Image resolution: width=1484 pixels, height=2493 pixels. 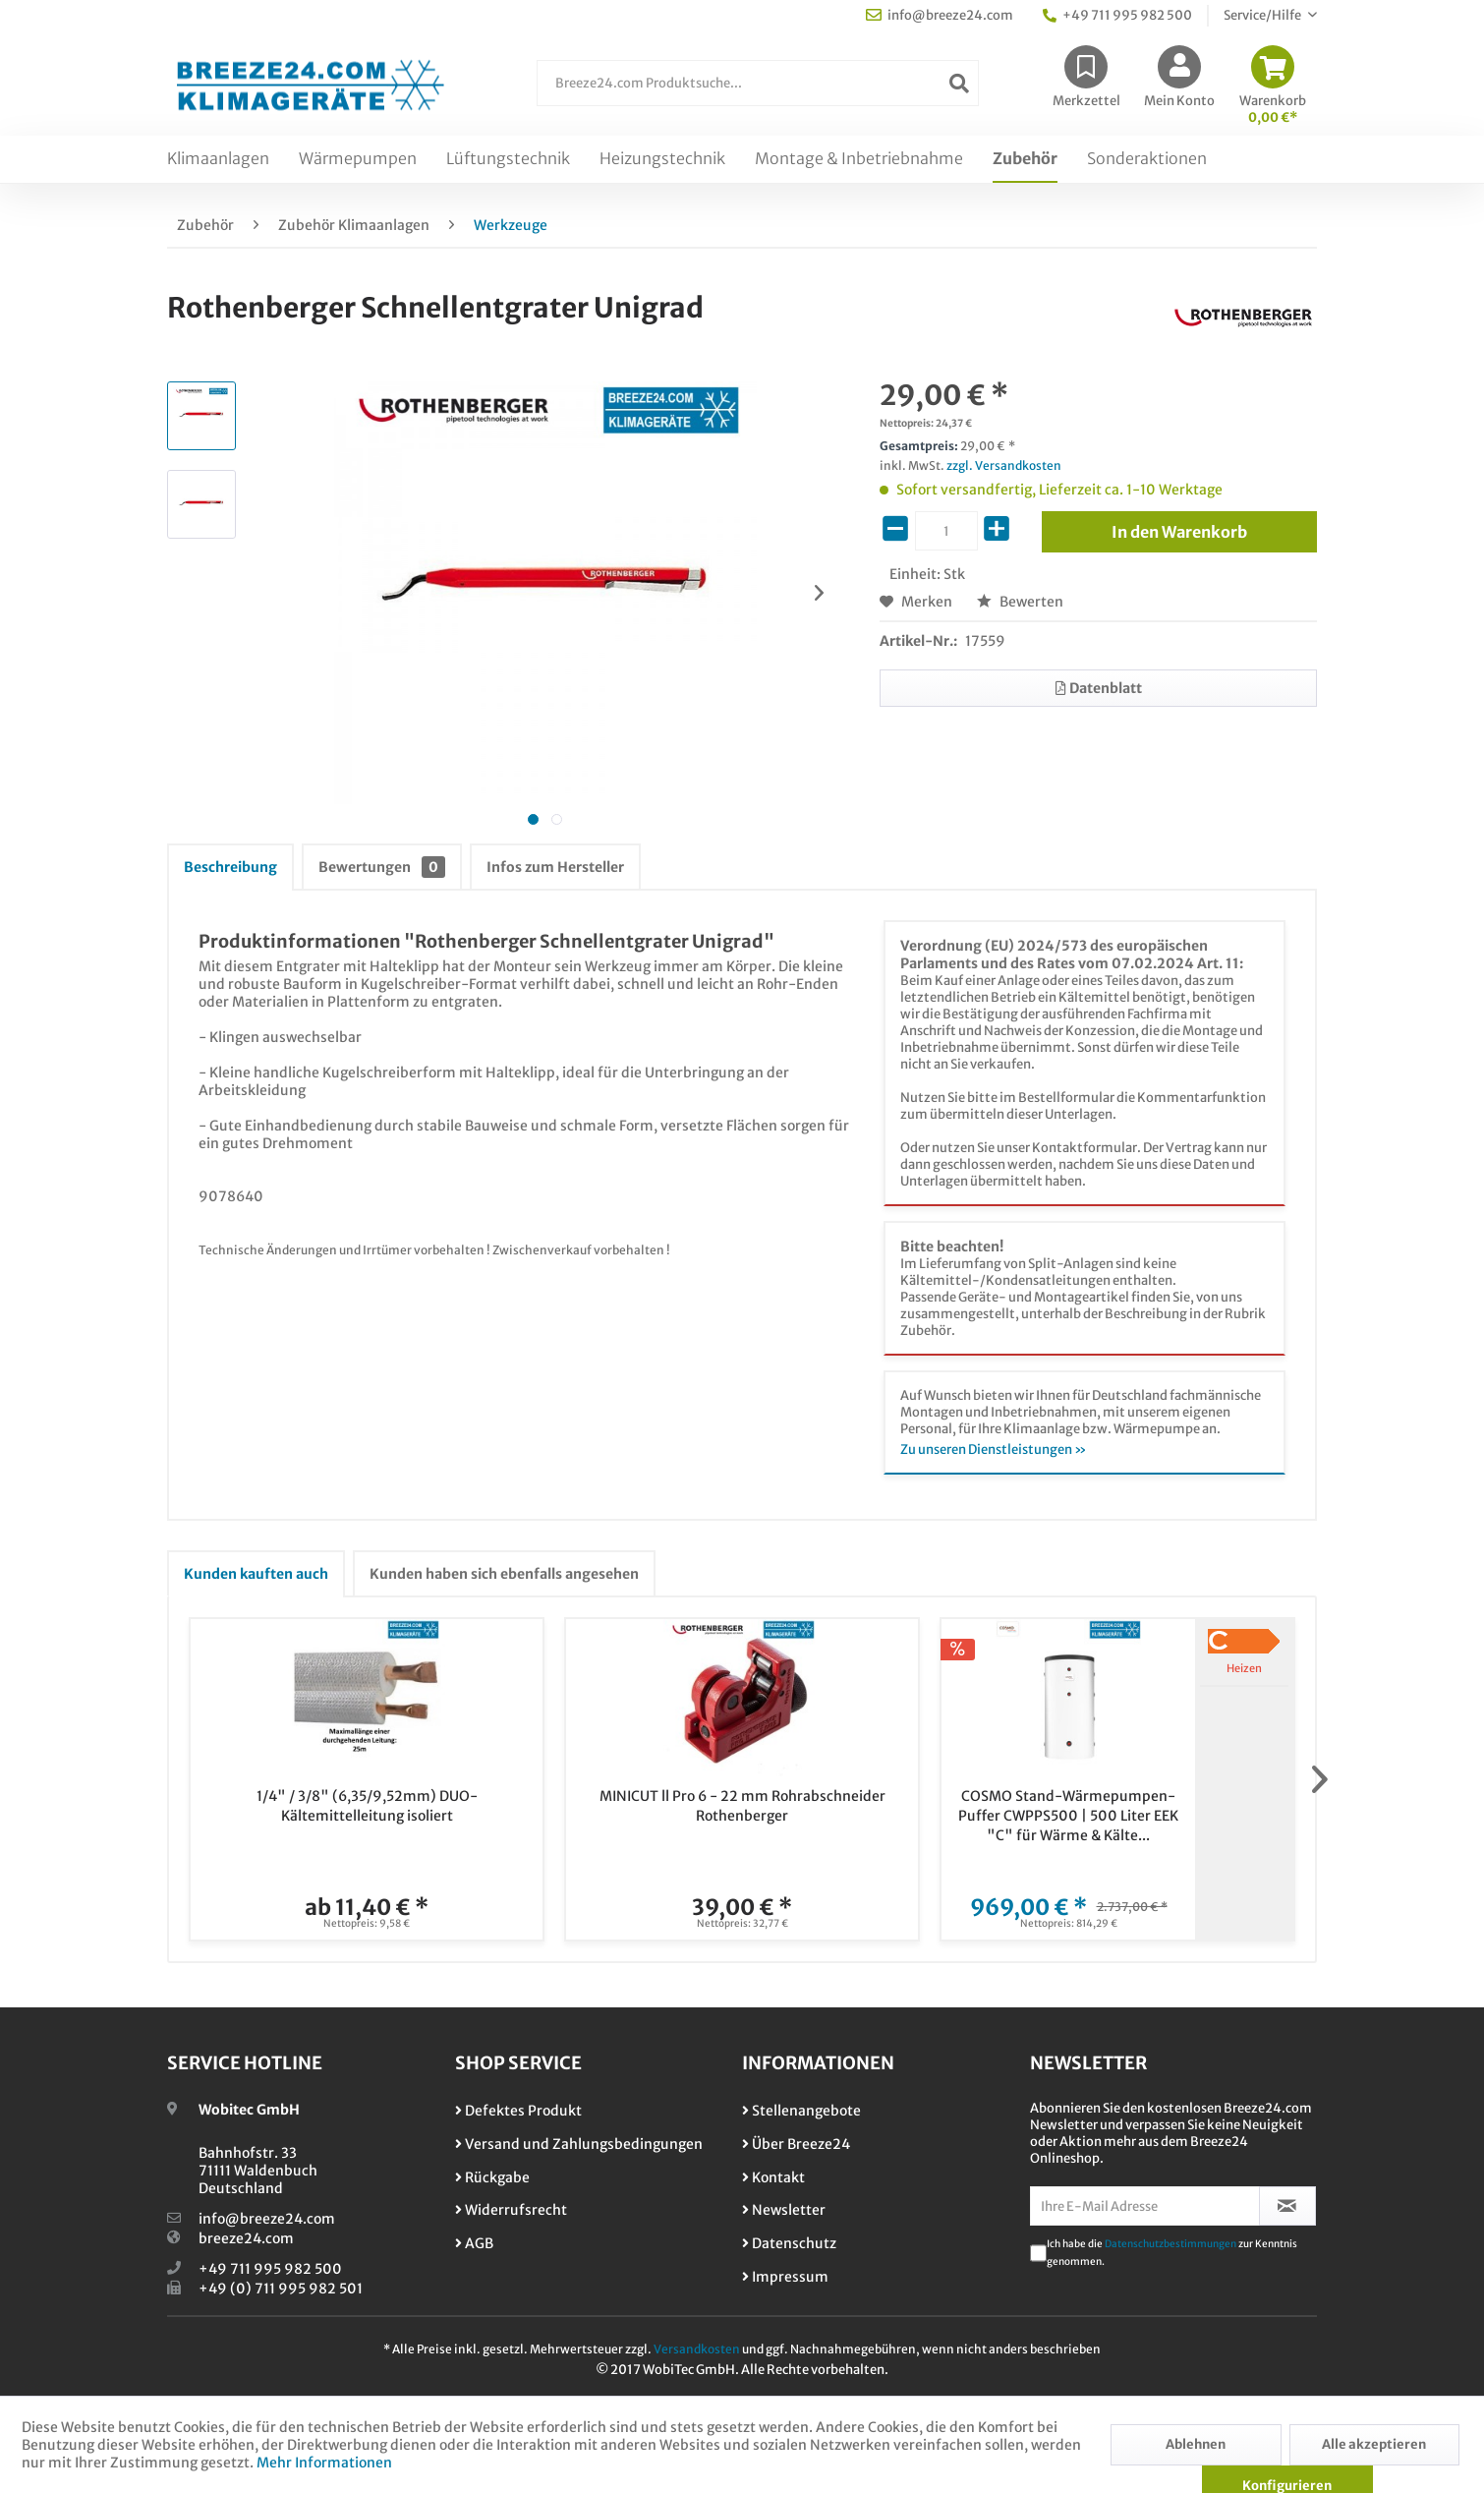 I want to click on Bewertungen, so click(x=381, y=867).